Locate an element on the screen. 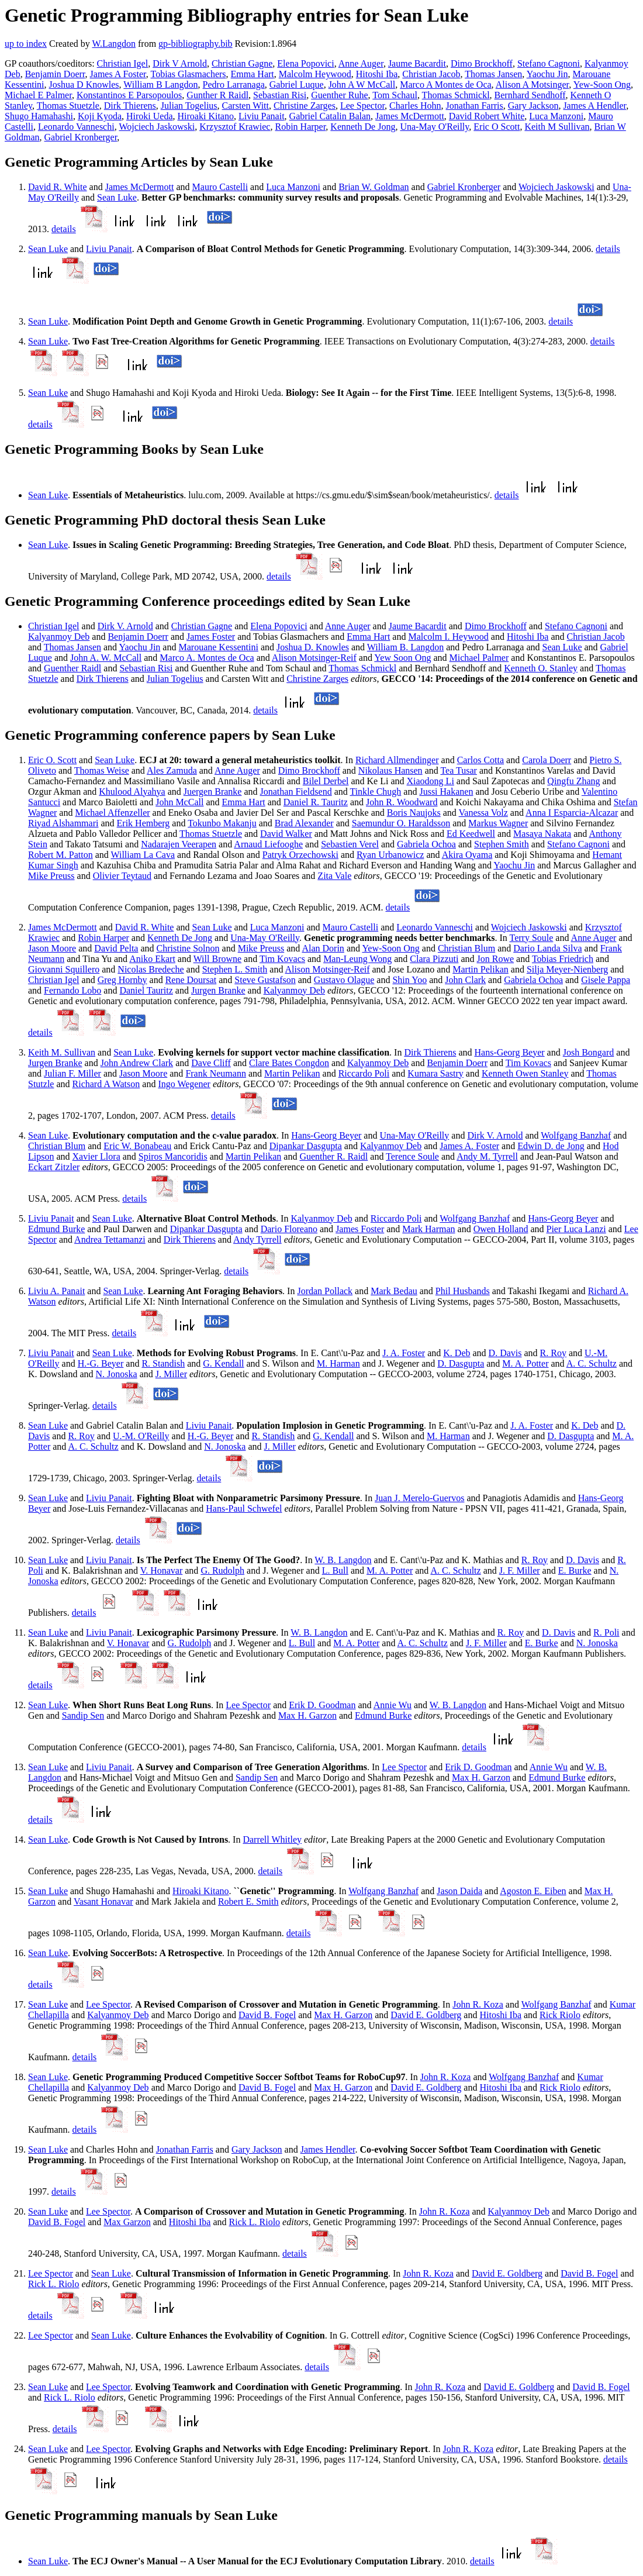 The height and width of the screenshot is (2576, 643). Terence Soule is located at coordinates (412, 1156).